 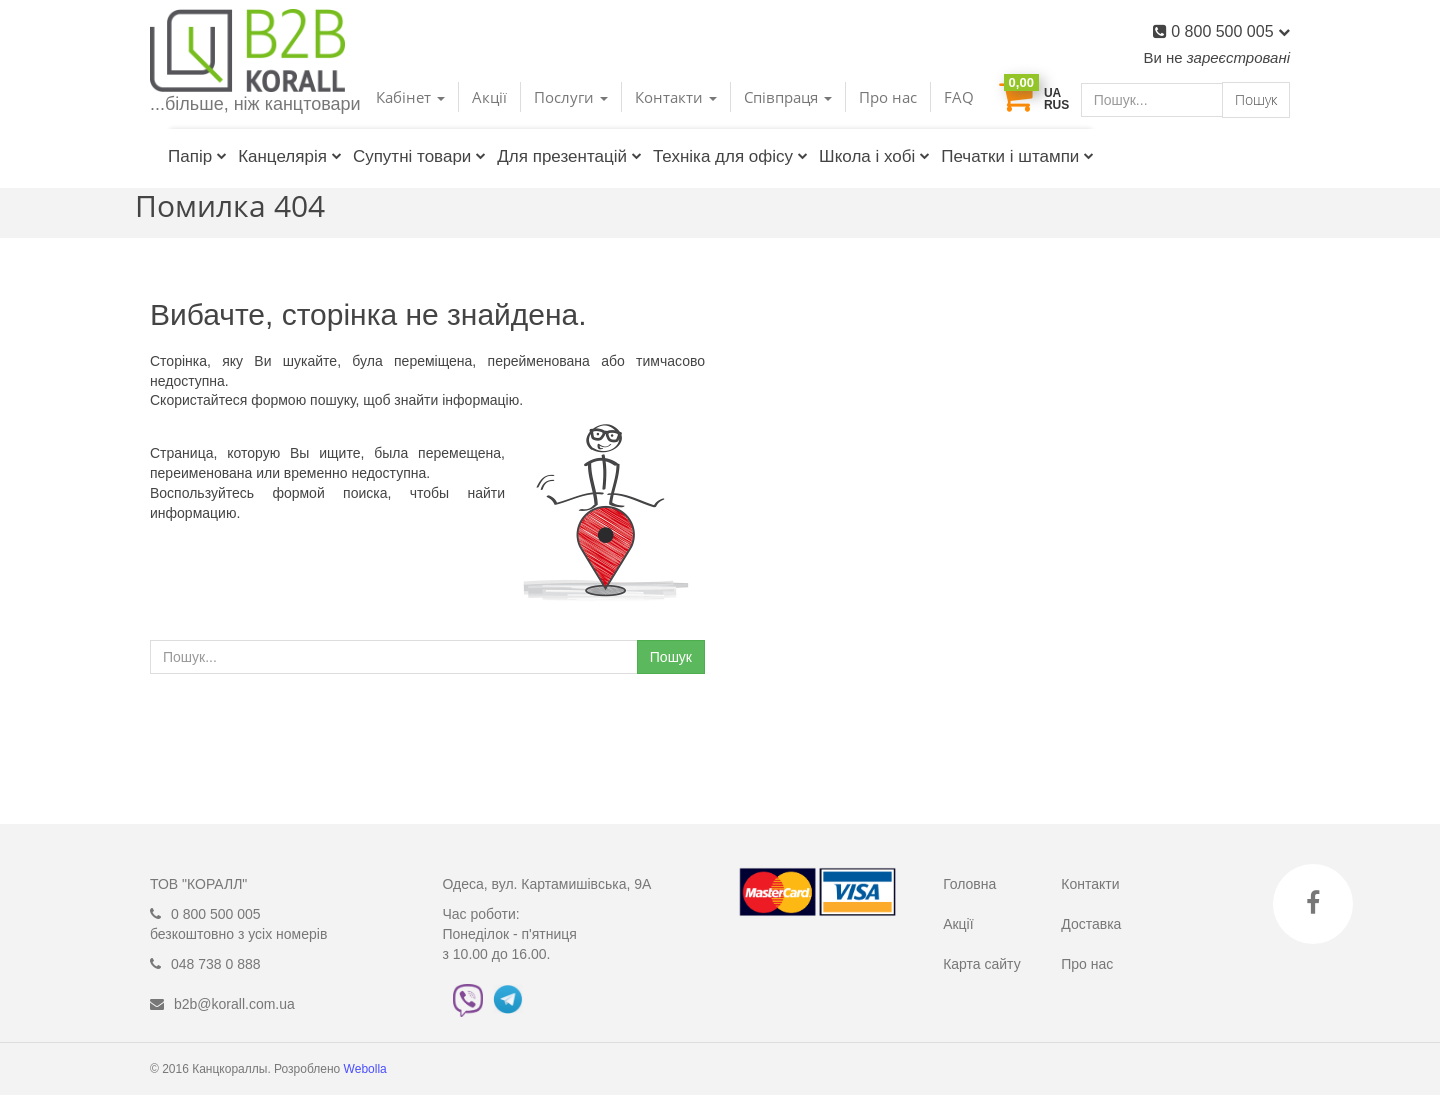 What do you see at coordinates (959, 97) in the screenshot?
I see `FAQ` at bounding box center [959, 97].